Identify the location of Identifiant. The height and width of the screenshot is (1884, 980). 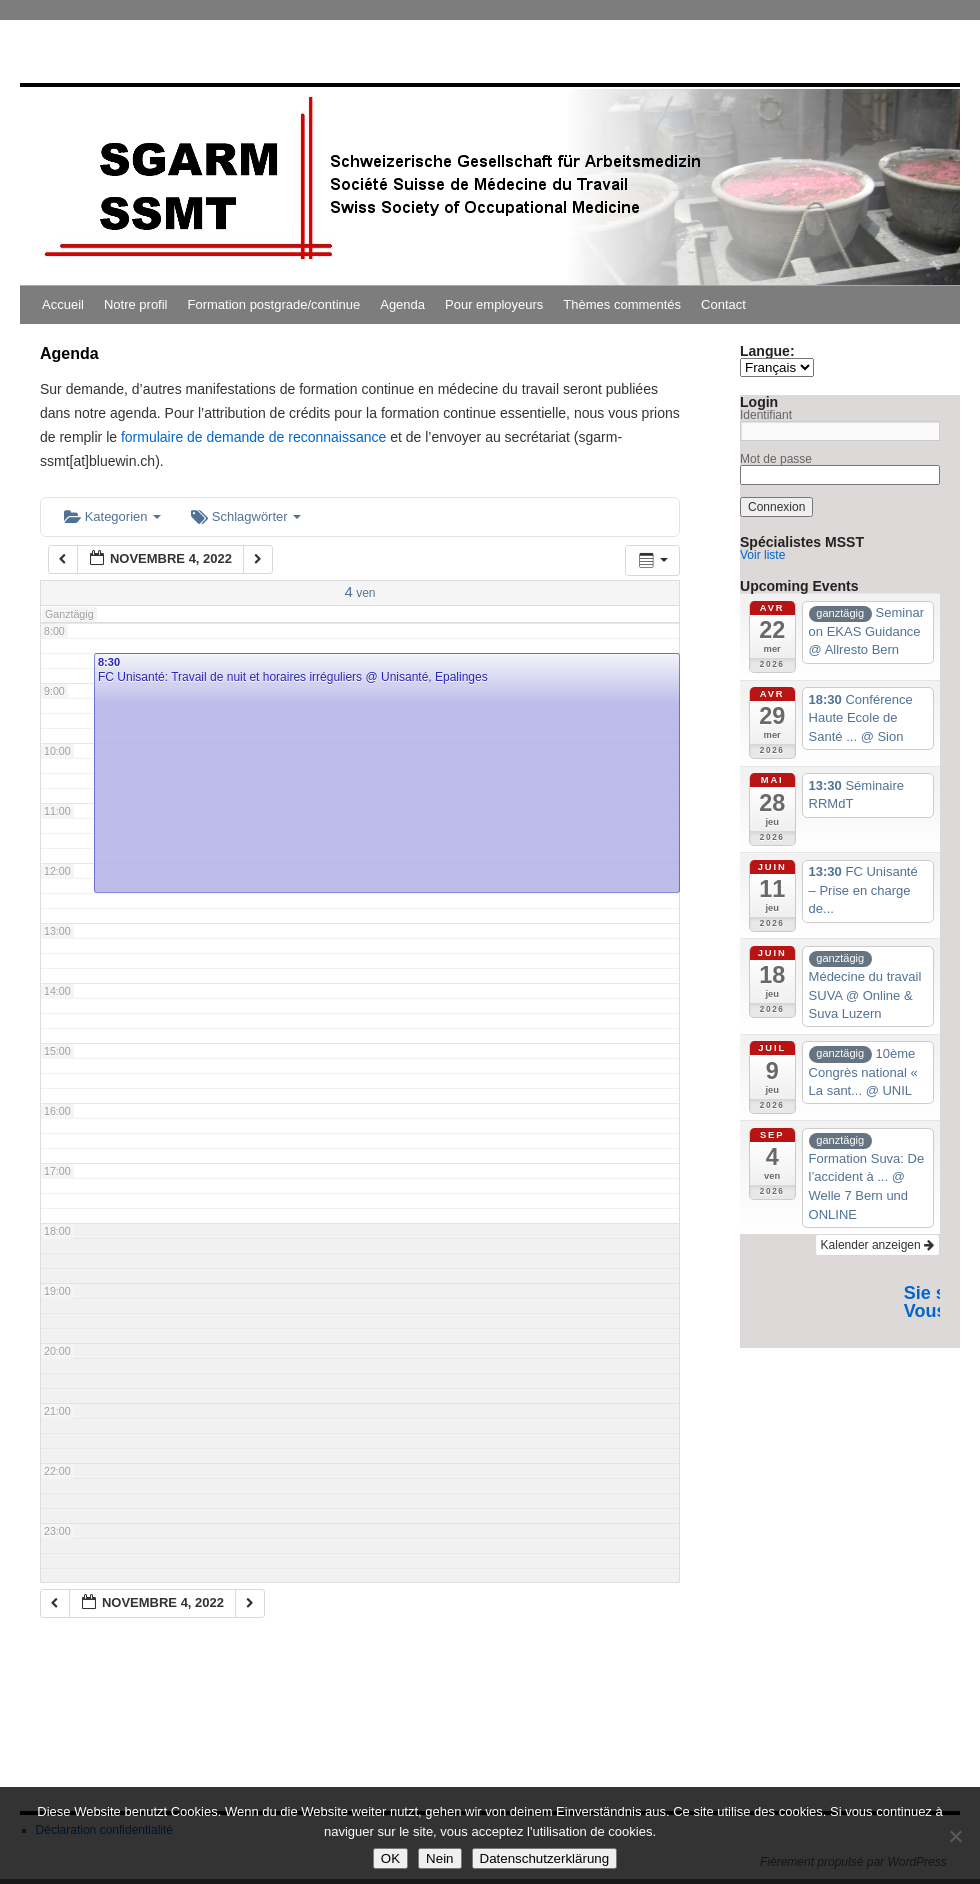
(766, 415).